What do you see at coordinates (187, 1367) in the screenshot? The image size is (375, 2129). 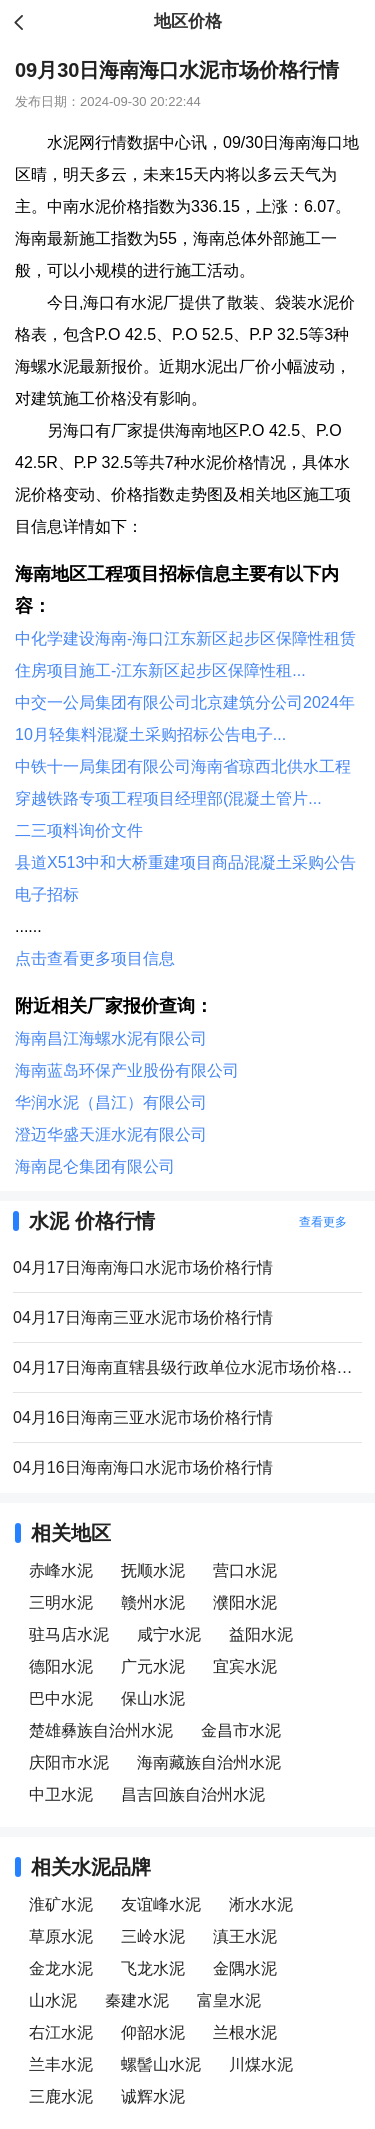 I see `04月17日海南直辖县级行政单位水泥市场价格行情` at bounding box center [187, 1367].